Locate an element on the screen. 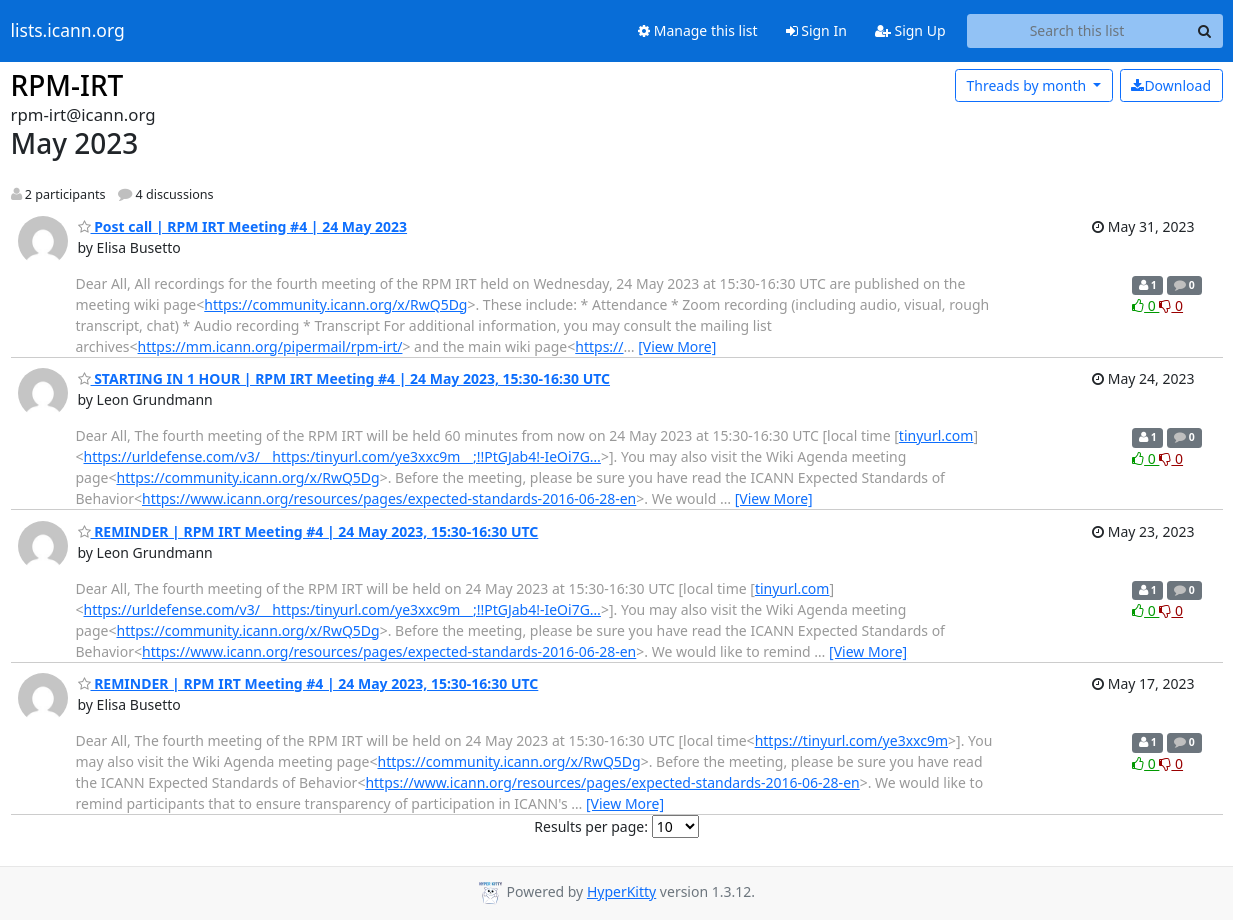  Sign In is located at coordinates (816, 30).